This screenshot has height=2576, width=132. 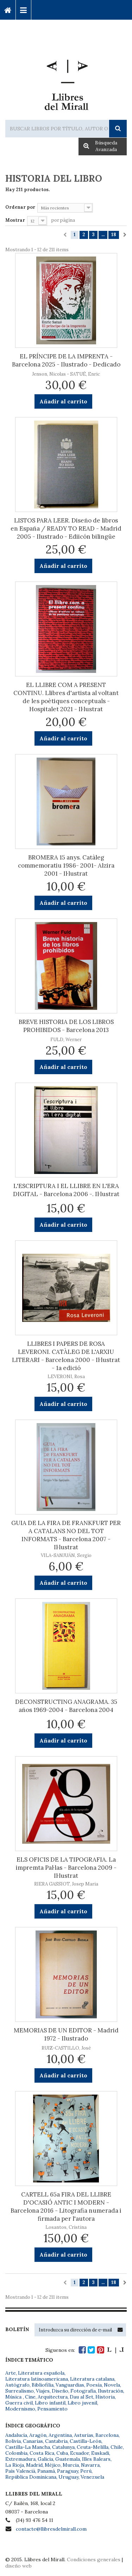 What do you see at coordinates (66, 1190) in the screenshot?
I see `L'ESCRIPTURA I EL LLIBRE EN L'ERA DIGITAL - Barcelona 2006 -. Il·lustrat` at bounding box center [66, 1190].